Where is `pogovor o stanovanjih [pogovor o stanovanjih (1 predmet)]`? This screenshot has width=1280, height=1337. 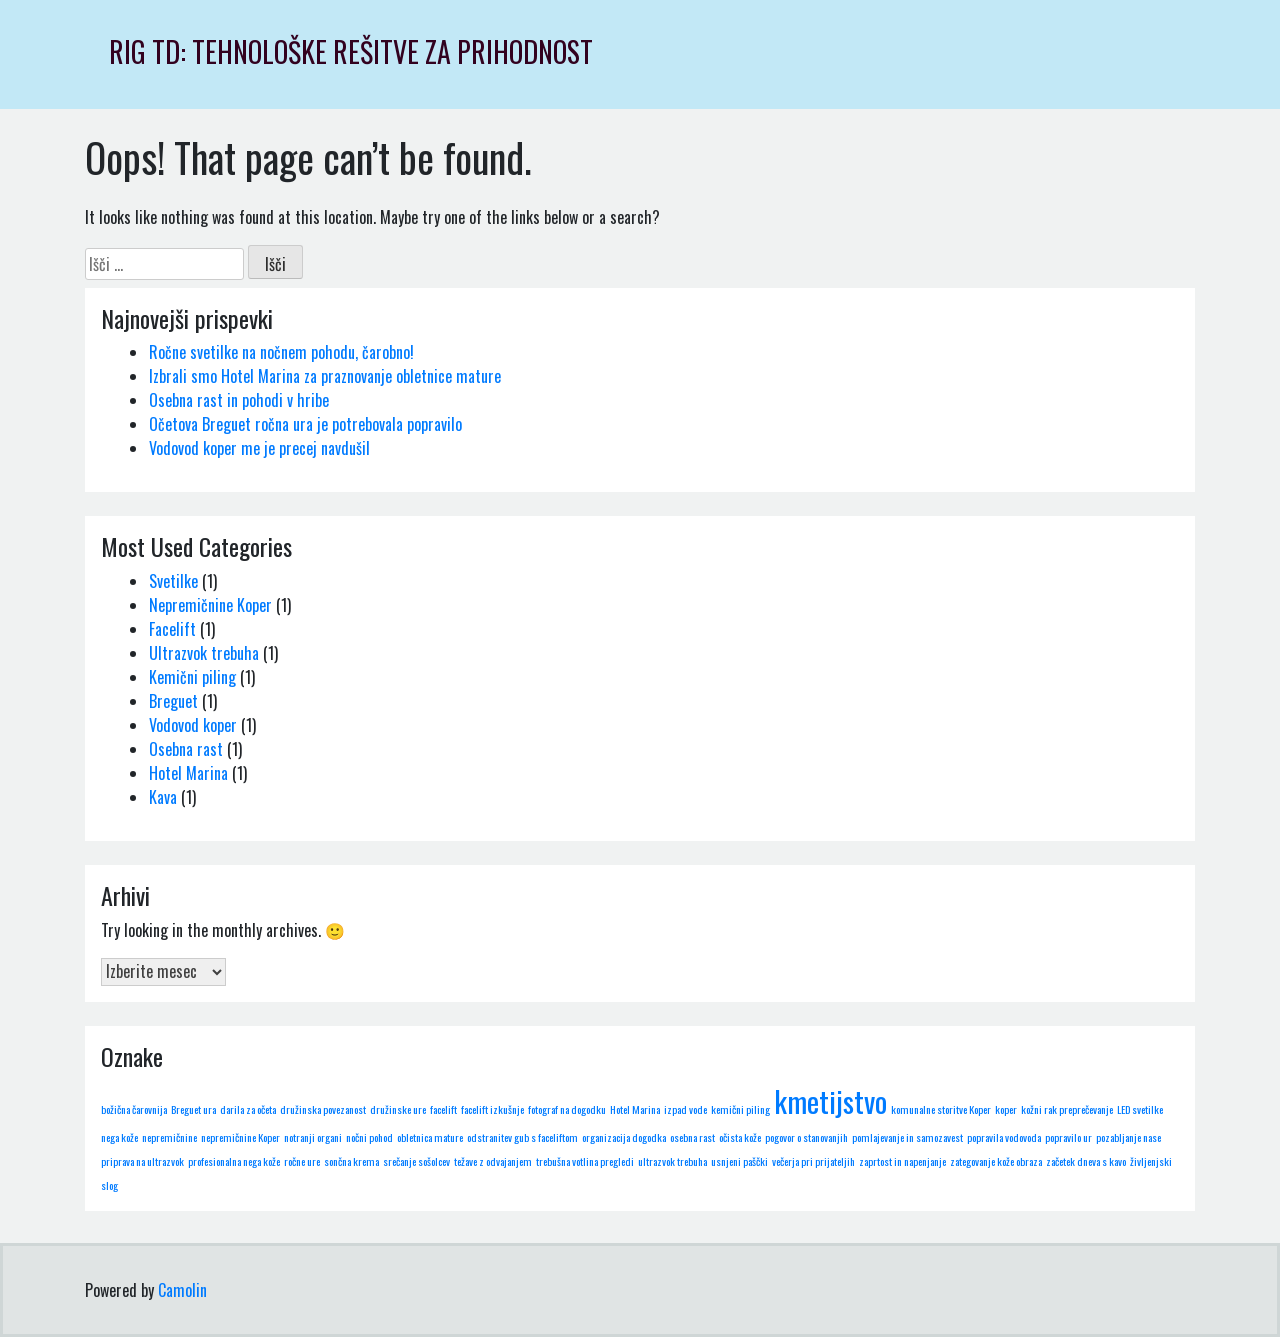 pogovor o stanovanjih [pogovor o stanovanjih (1 predmet)] is located at coordinates (806, 1137).